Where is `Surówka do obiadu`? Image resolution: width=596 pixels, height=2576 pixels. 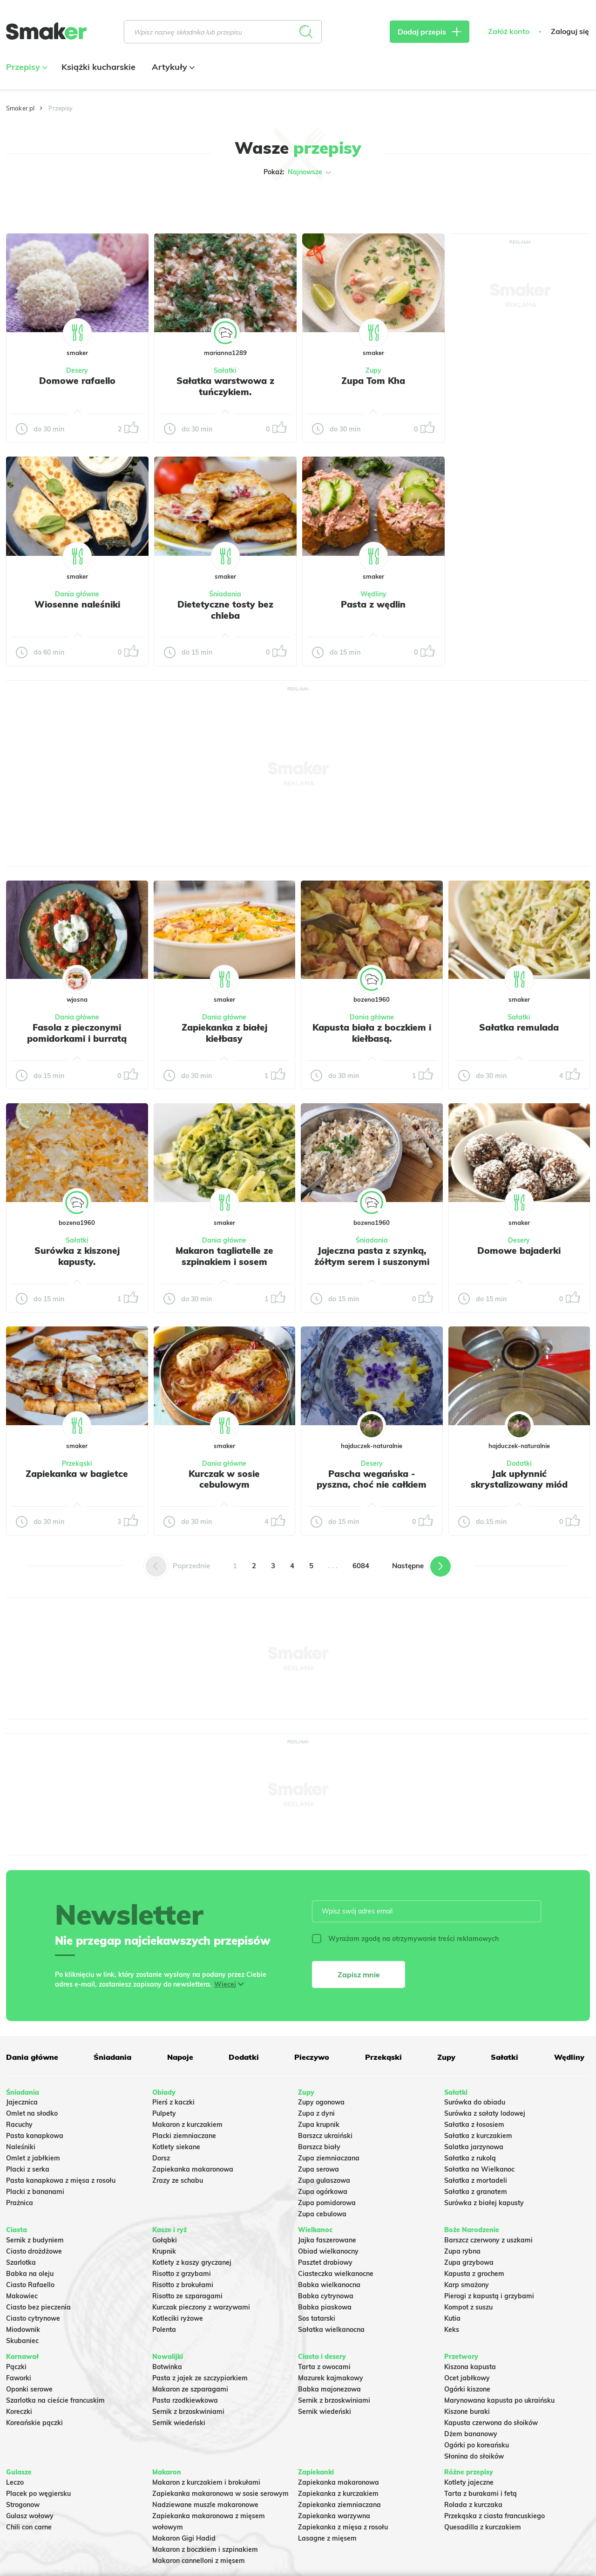
Surówka do obiadu is located at coordinates (474, 2102).